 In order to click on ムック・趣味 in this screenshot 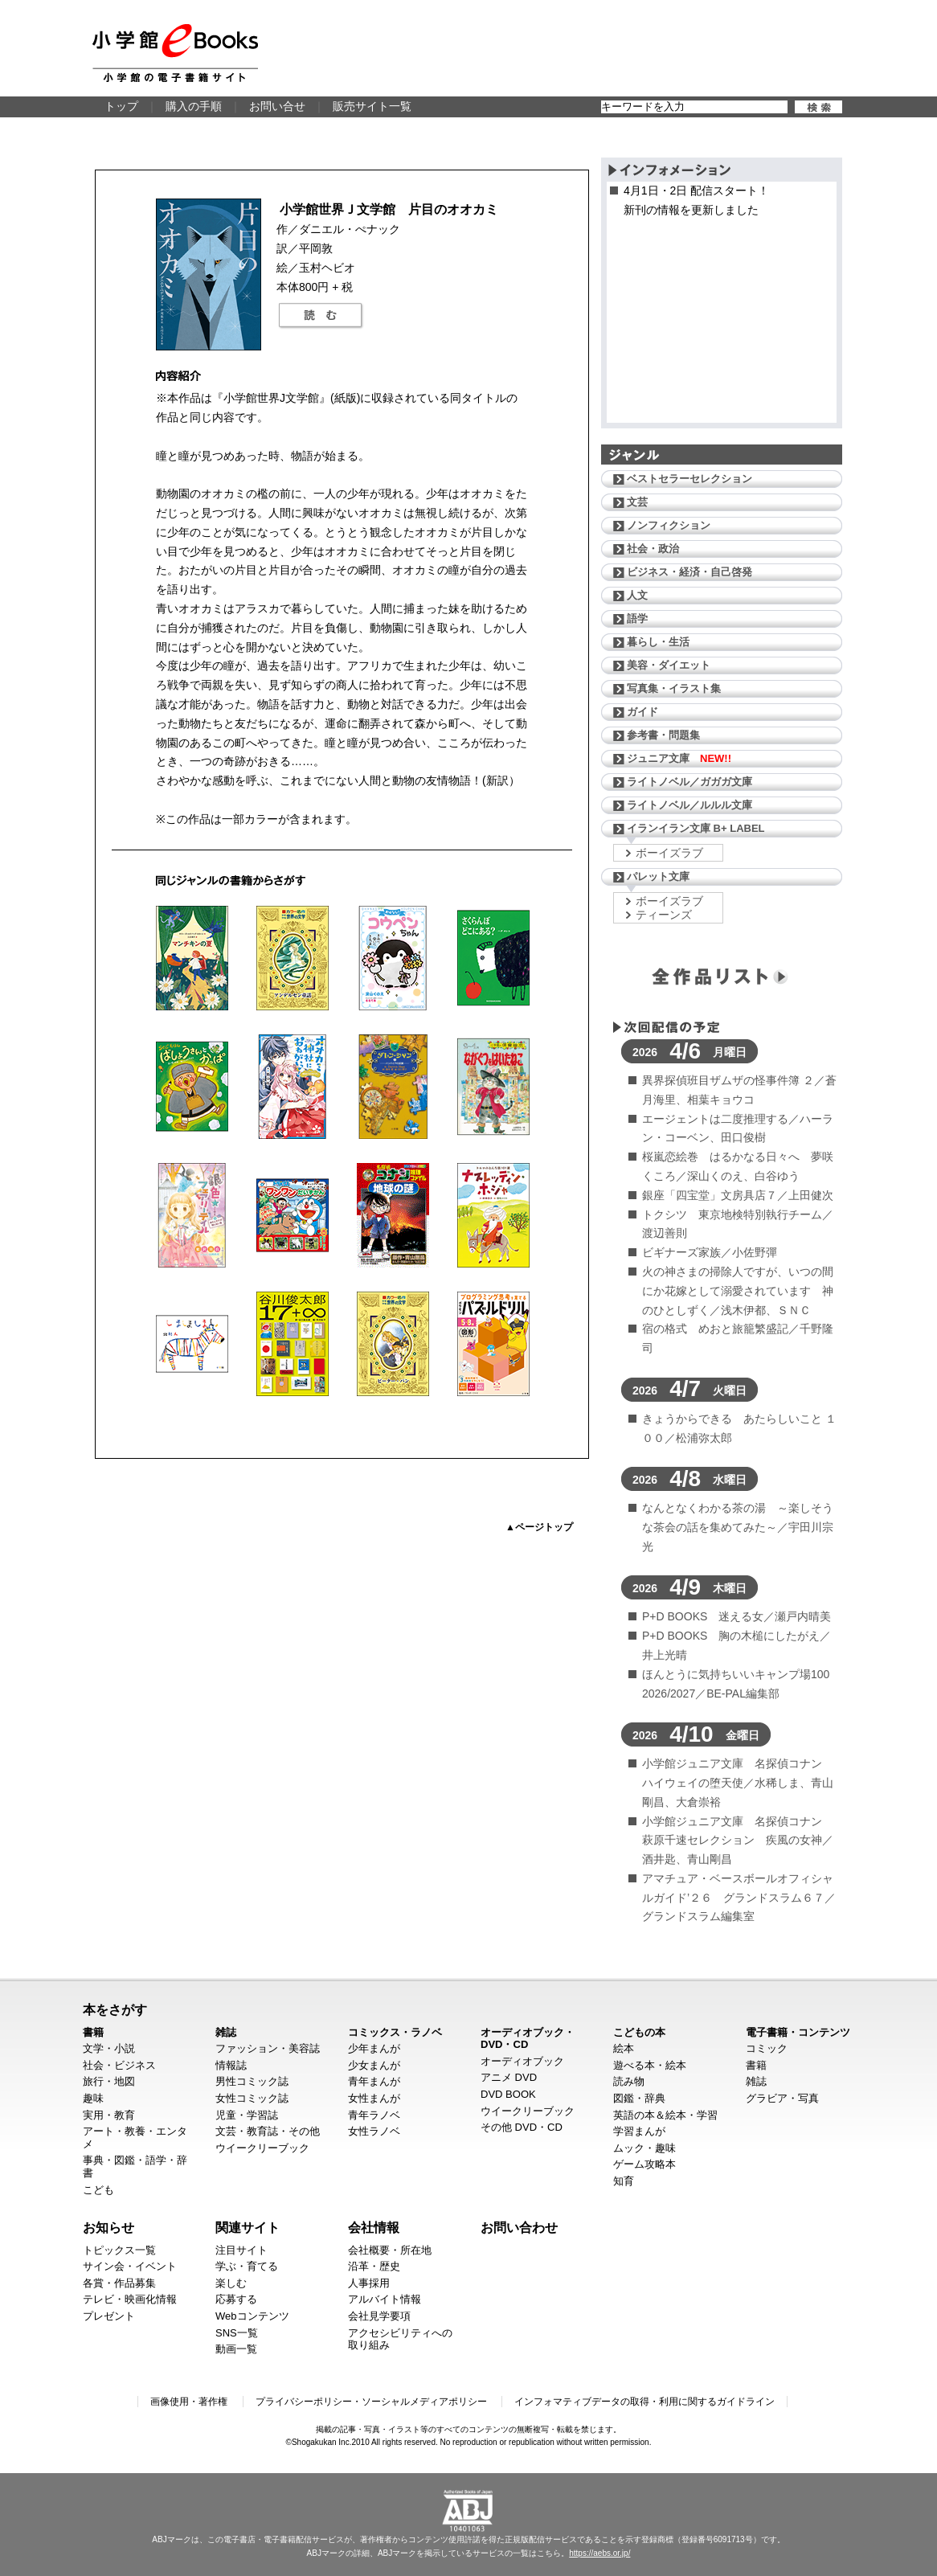, I will do `click(644, 2148)`.